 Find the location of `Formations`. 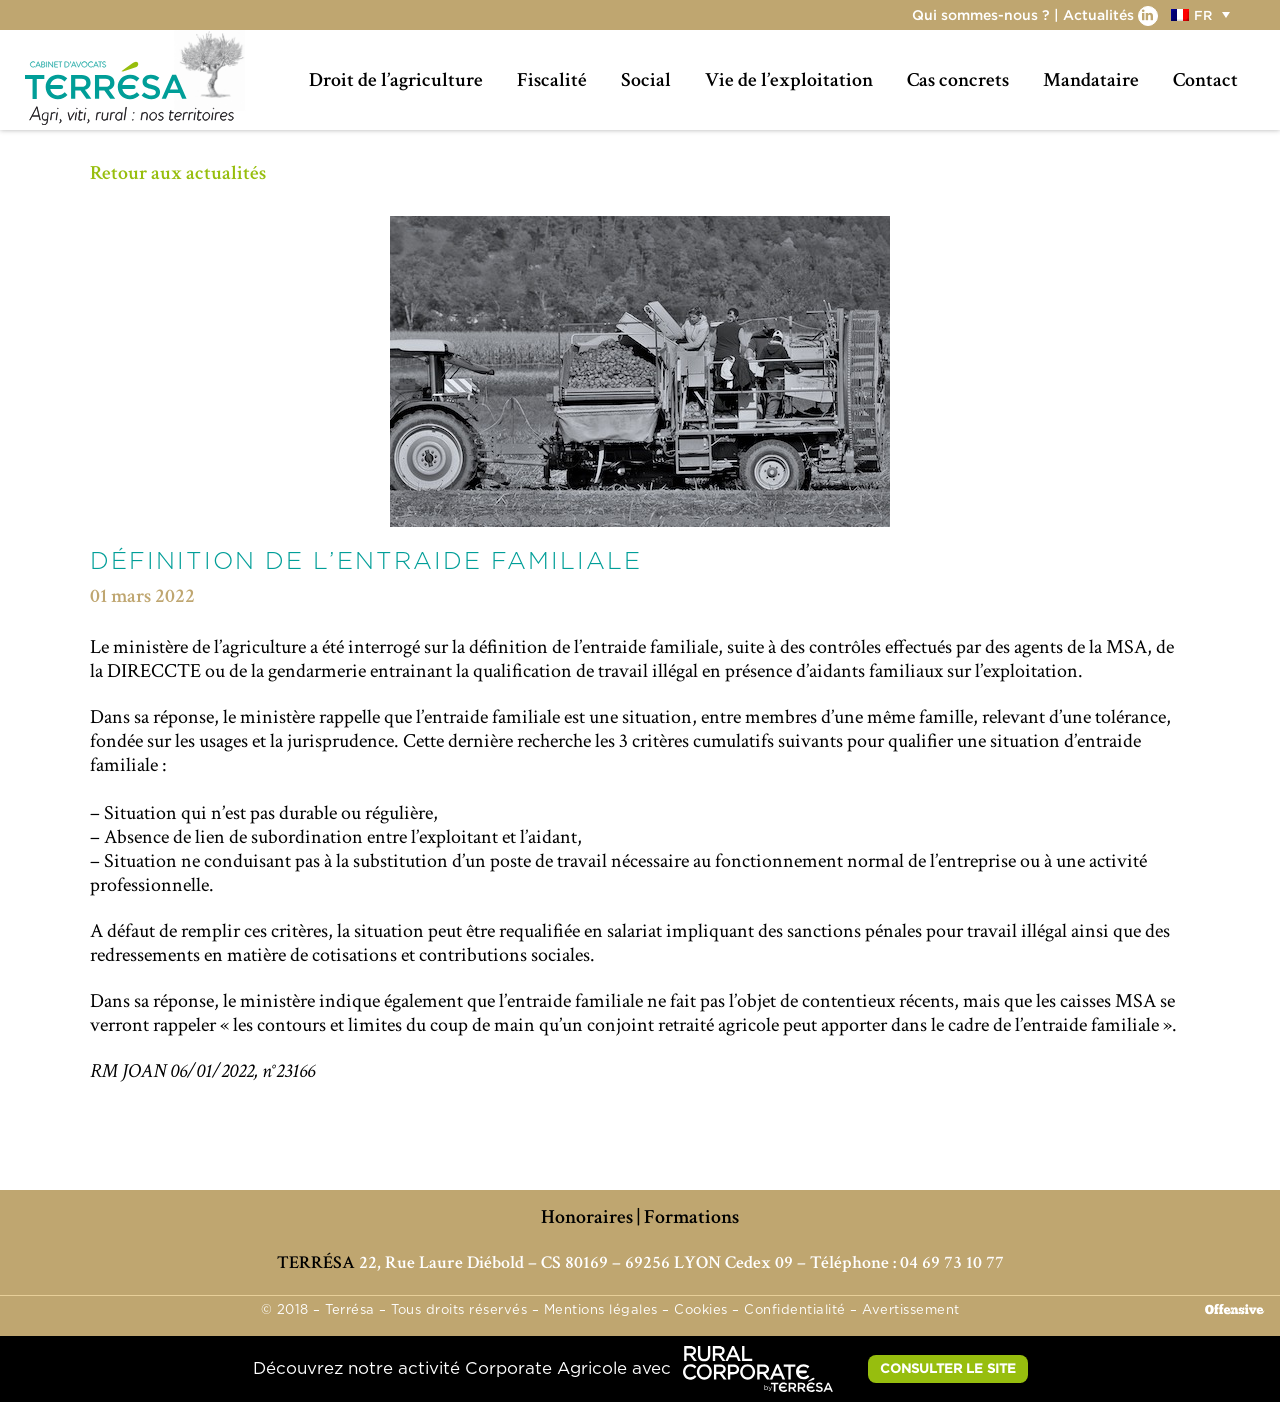

Formations is located at coordinates (691, 1217).